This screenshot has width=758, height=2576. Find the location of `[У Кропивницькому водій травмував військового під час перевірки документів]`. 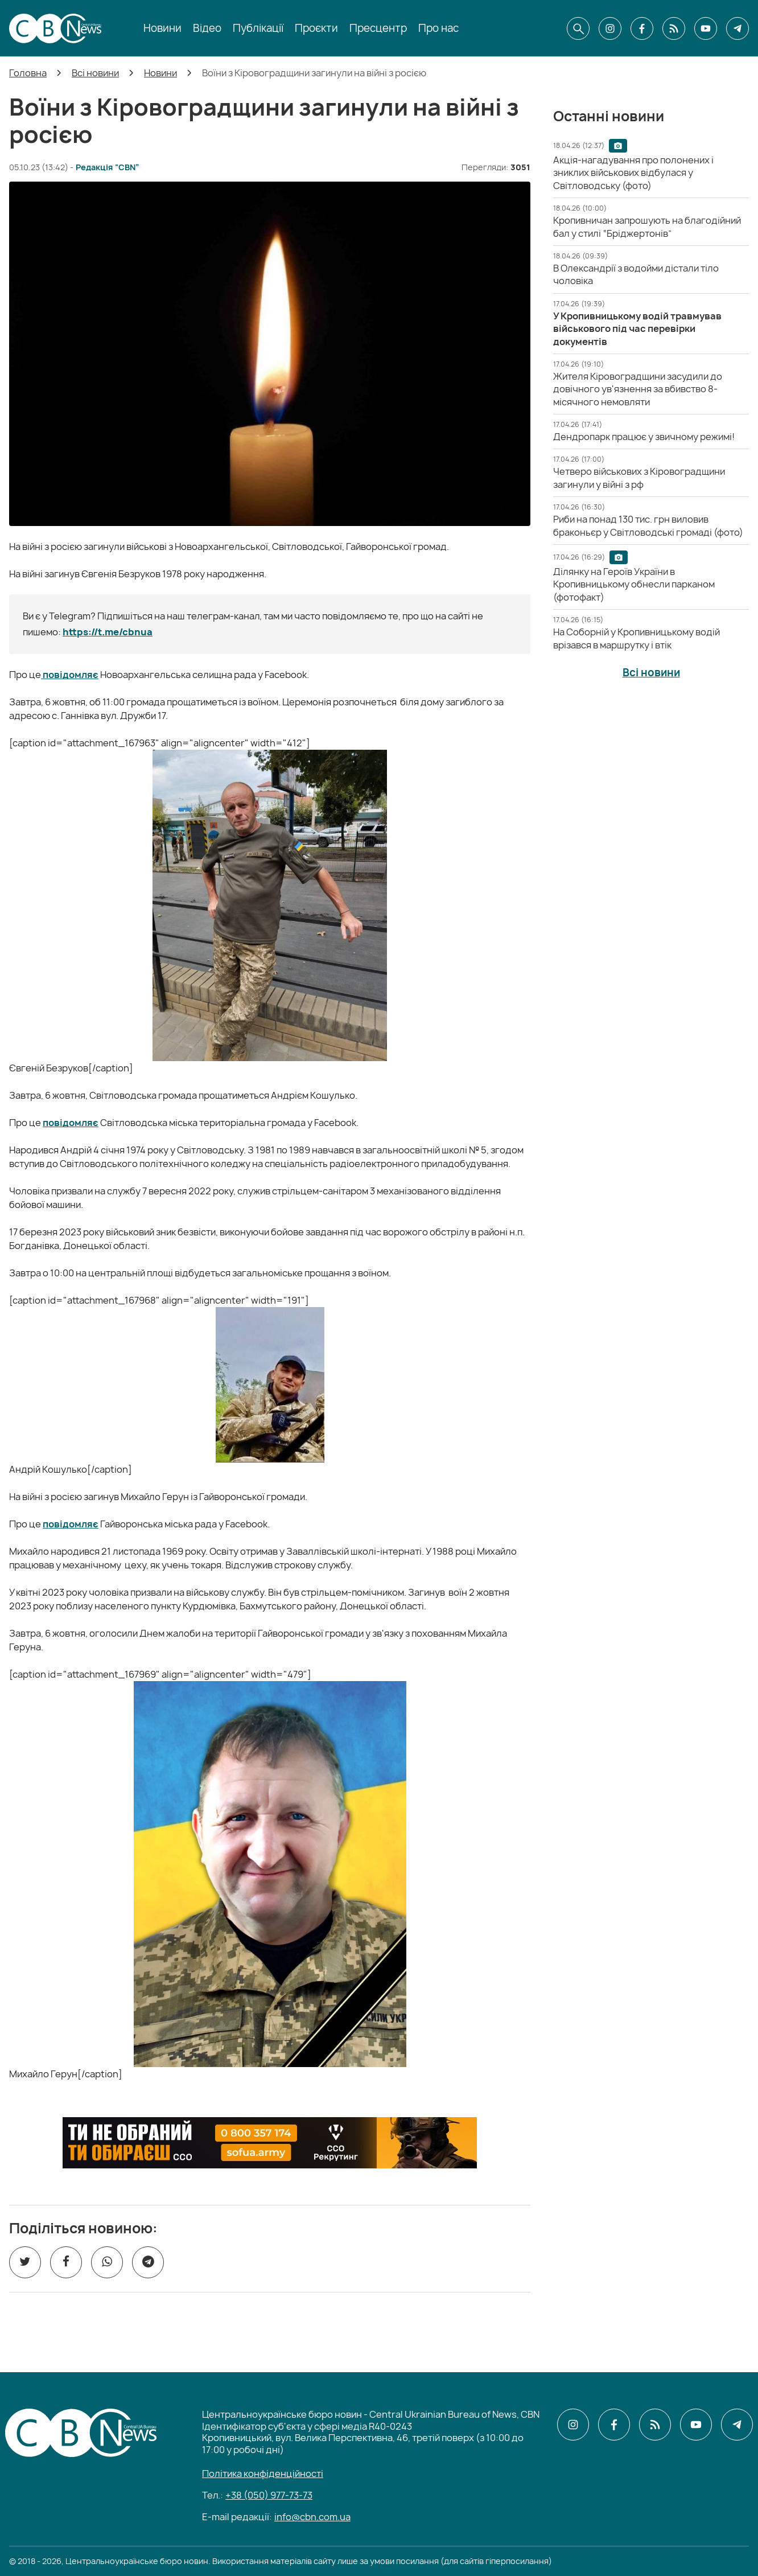

[У Кропивницькому водій травмував військового під час перевірки документів] is located at coordinates (637, 329).